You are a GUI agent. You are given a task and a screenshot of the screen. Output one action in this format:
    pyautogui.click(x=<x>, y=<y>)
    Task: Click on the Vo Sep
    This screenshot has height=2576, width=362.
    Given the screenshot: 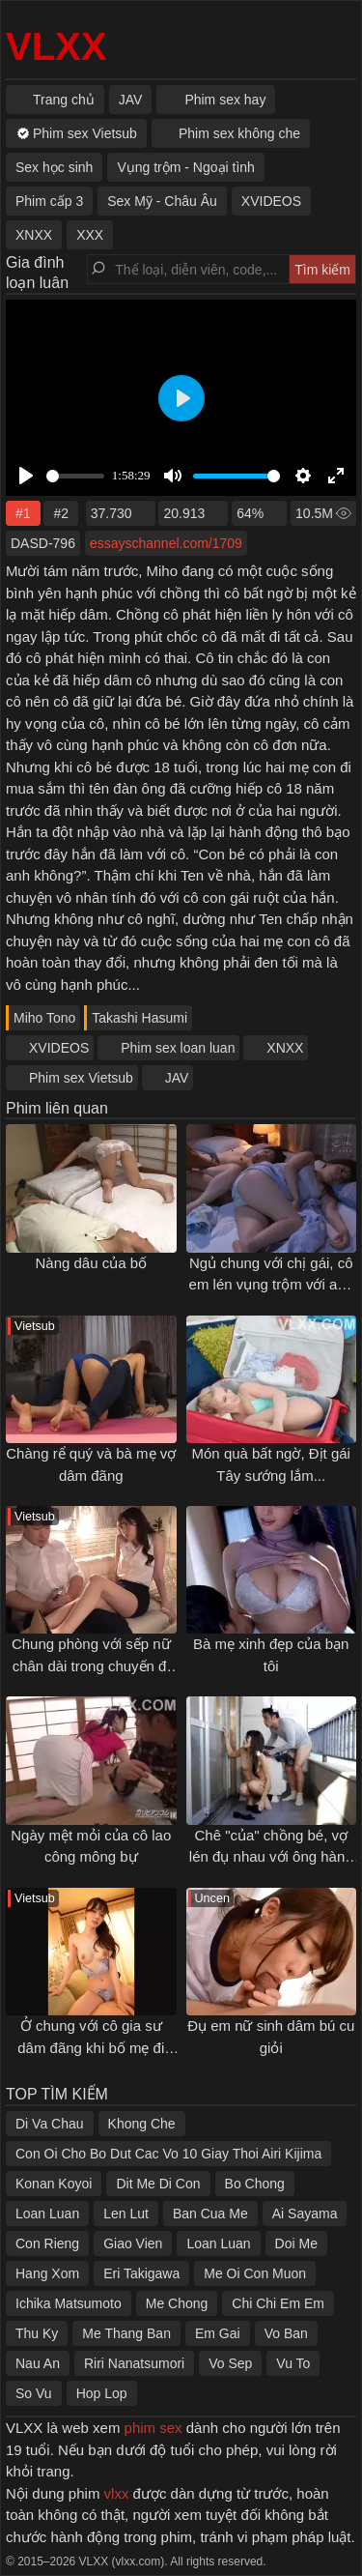 What is the action you would take?
    pyautogui.click(x=230, y=2363)
    